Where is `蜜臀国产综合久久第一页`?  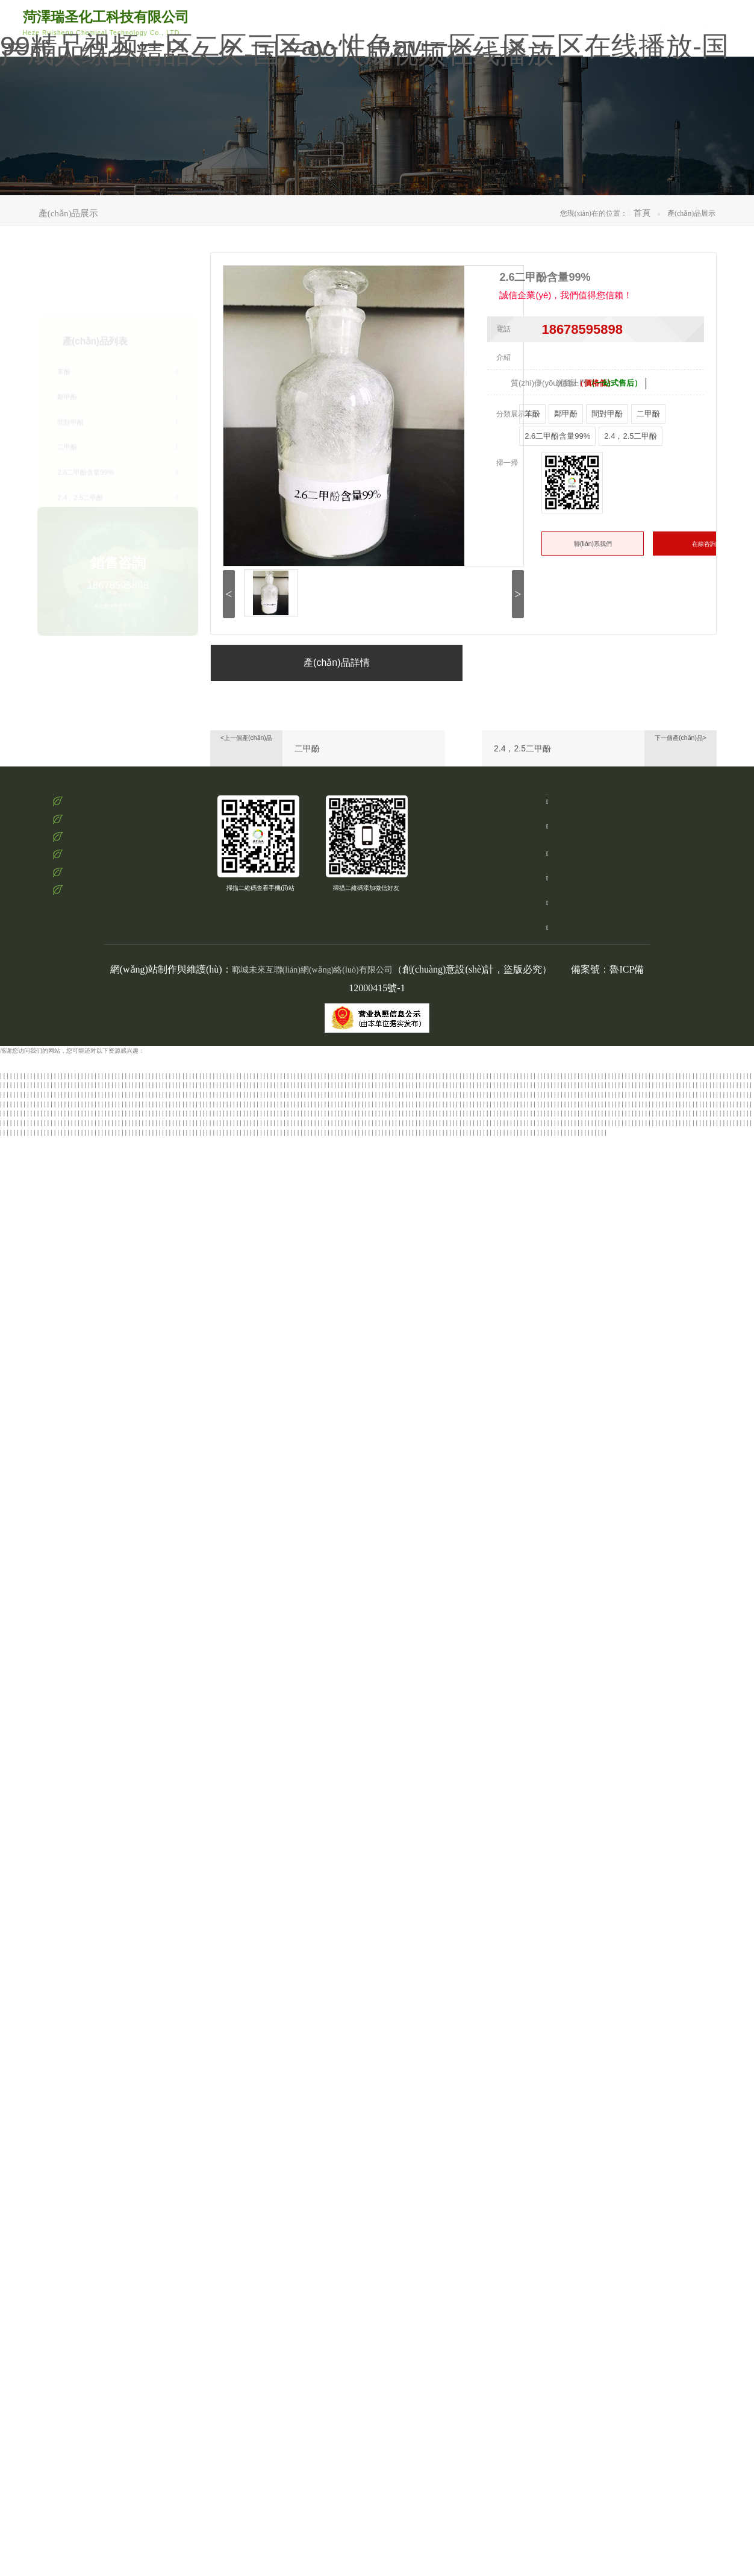
蜜臀国产综合久久第一页 is located at coordinates (149, 1129).